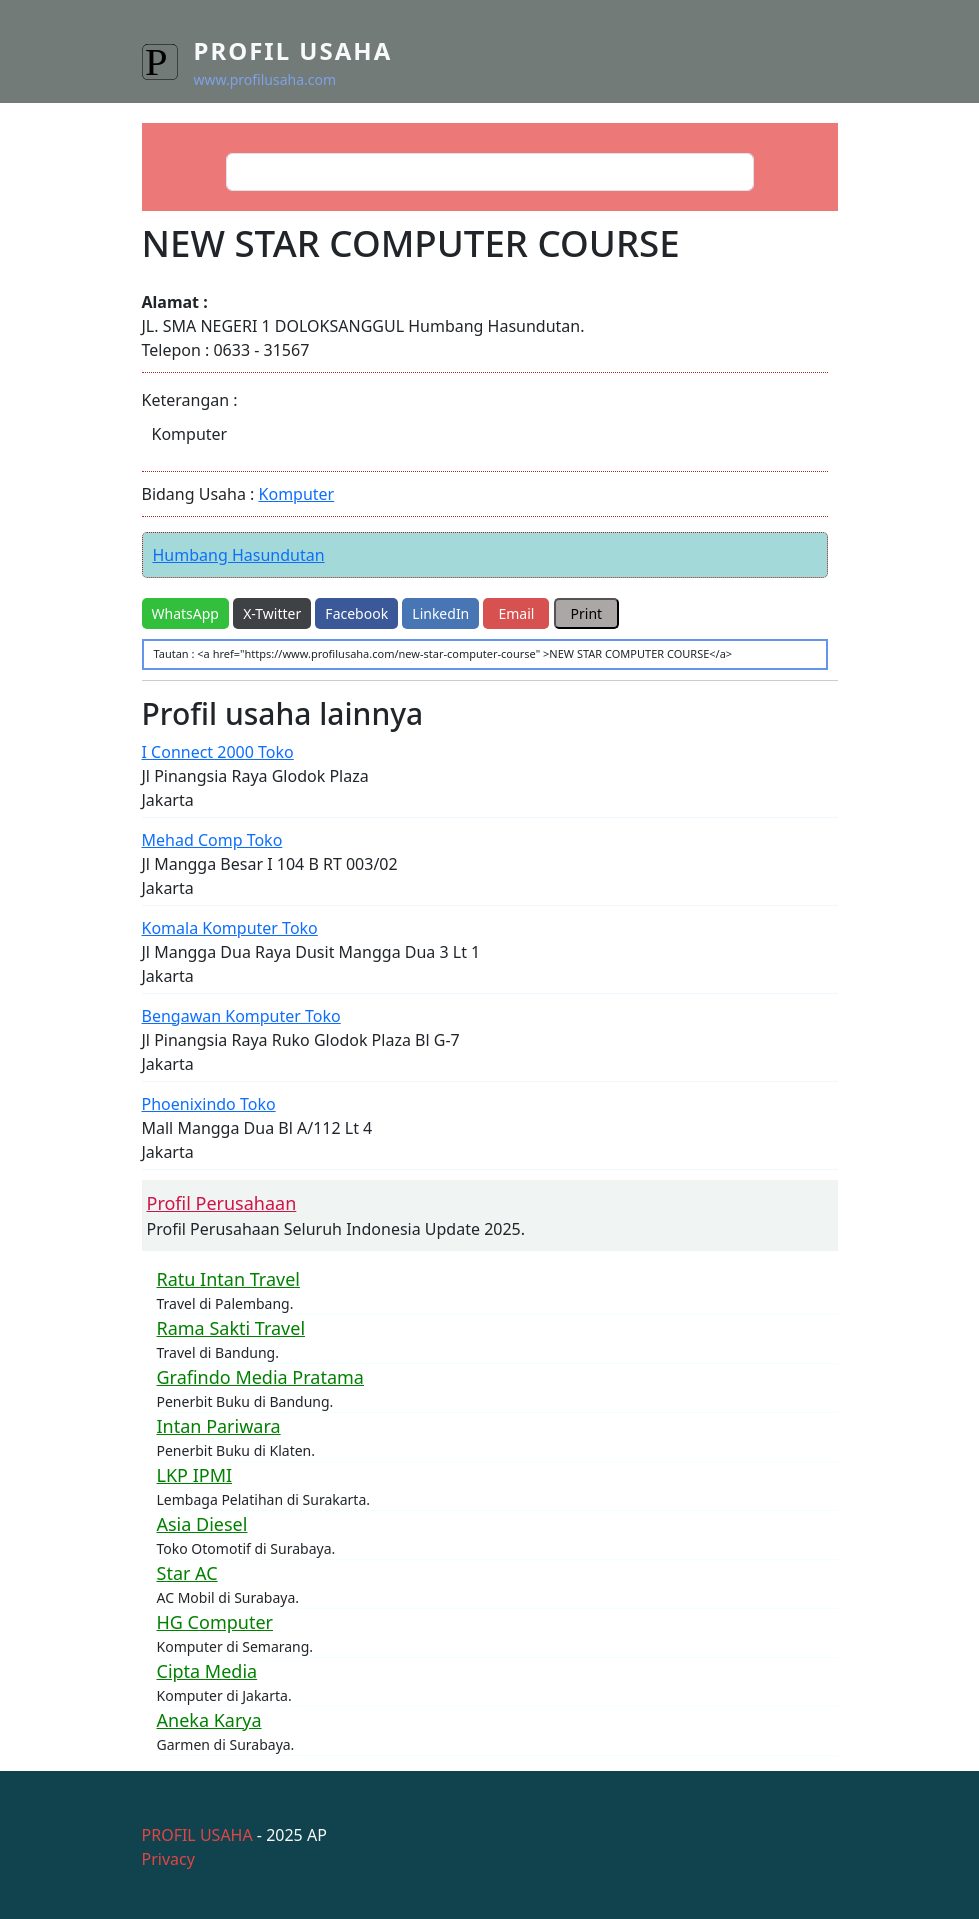 The height and width of the screenshot is (1919, 979). I want to click on PROFIL USAHA, so click(197, 1835).